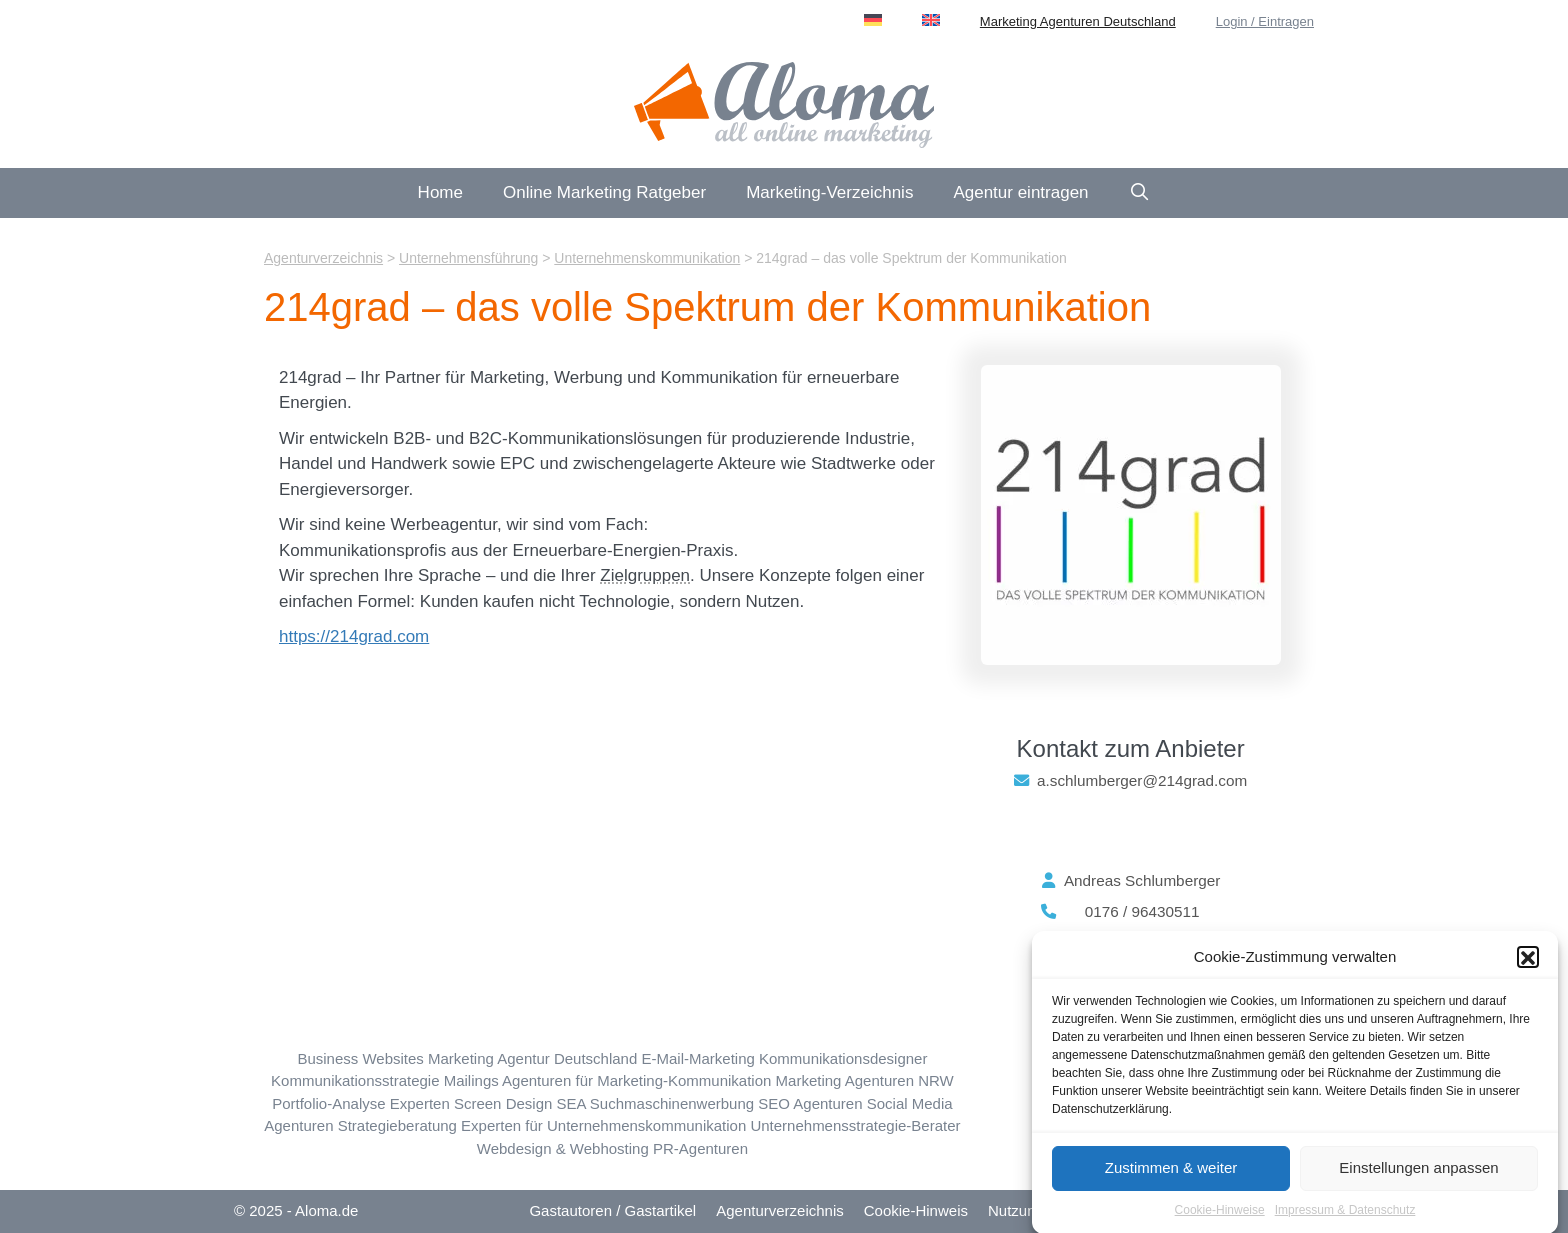 The height and width of the screenshot is (1233, 1568). What do you see at coordinates (440, 192) in the screenshot?
I see `Home` at bounding box center [440, 192].